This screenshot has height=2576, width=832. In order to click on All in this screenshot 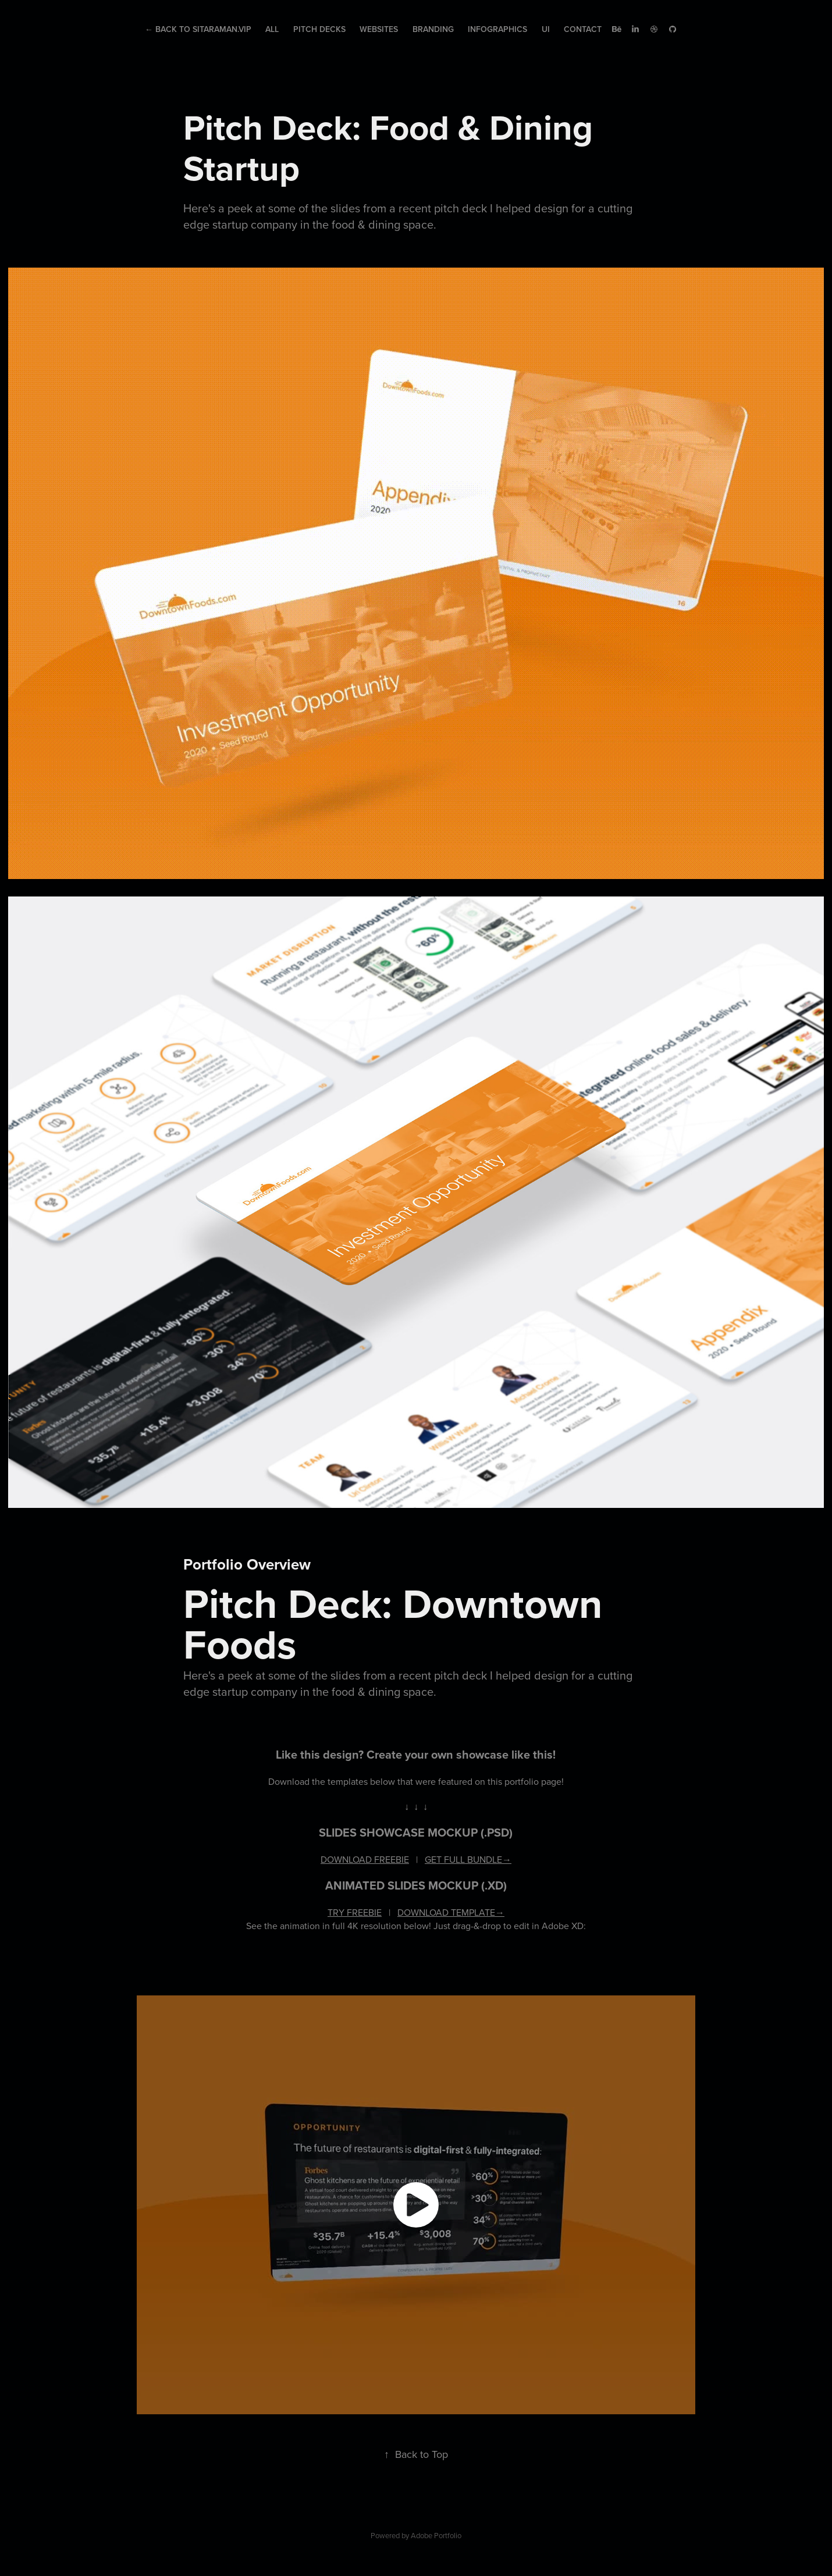, I will do `click(272, 29)`.